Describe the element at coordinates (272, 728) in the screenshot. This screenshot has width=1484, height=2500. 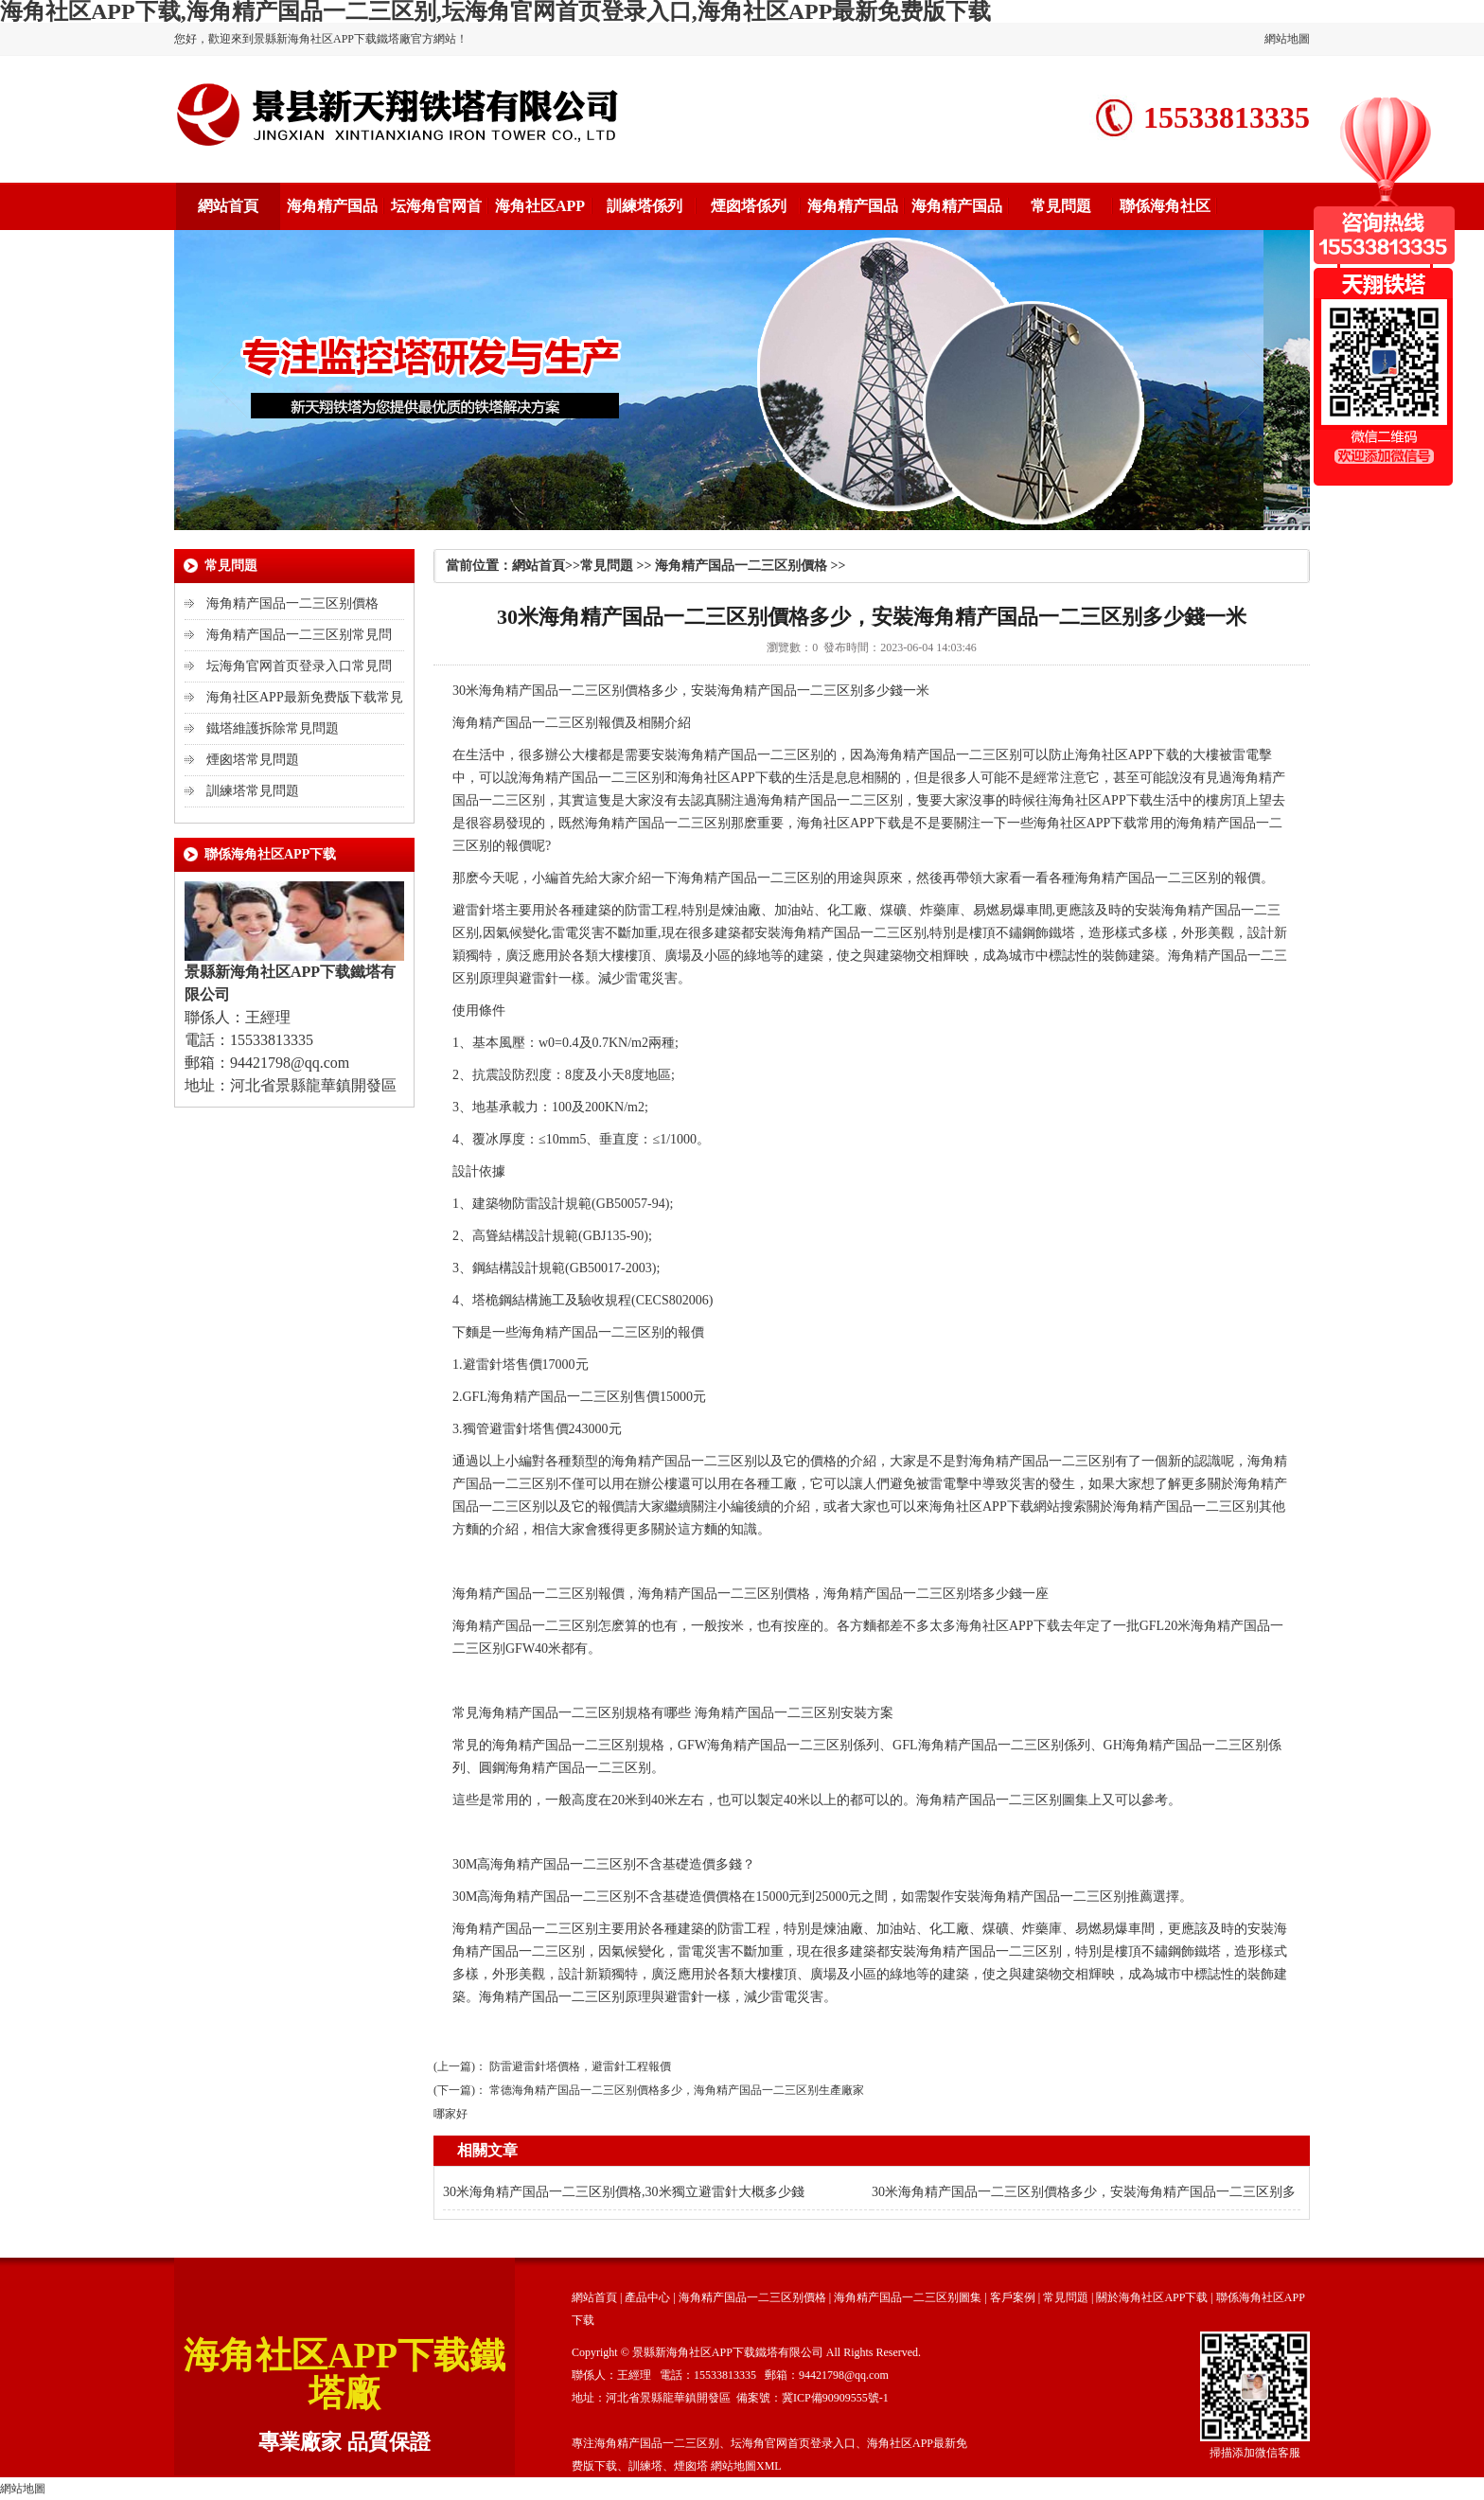
I see `鐵塔維護拆除常見問題` at that location.